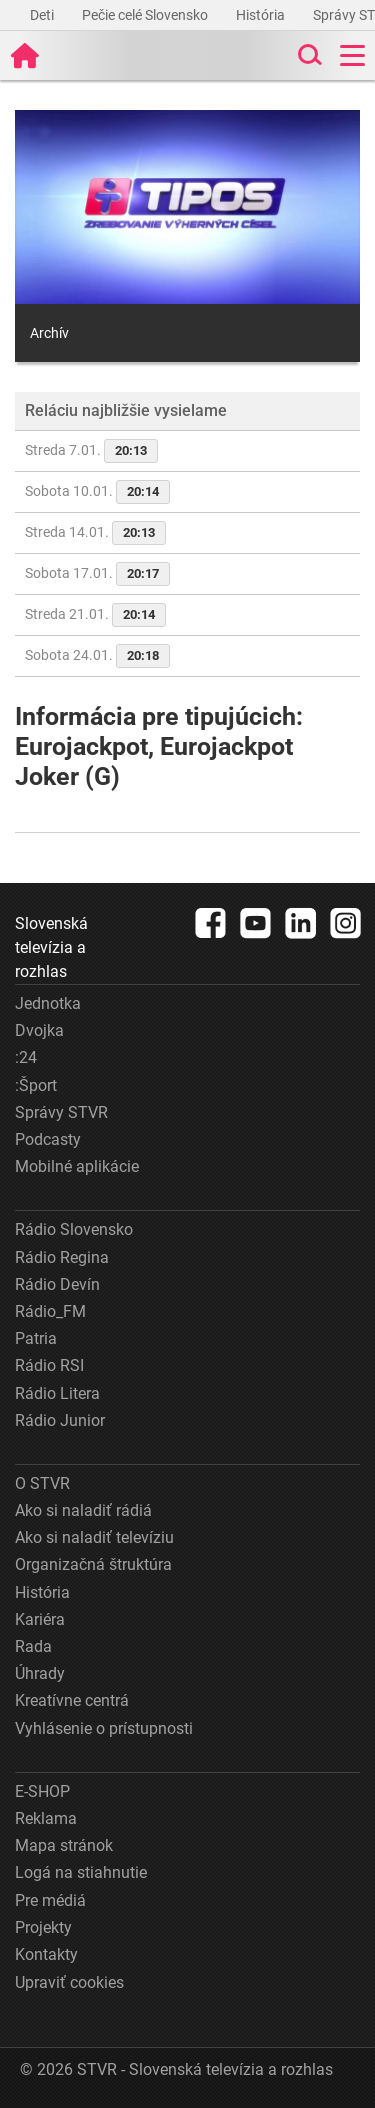 The image size is (375, 2108). Describe the element at coordinates (97, 574) in the screenshot. I see `Sobota 17.01.` at that location.